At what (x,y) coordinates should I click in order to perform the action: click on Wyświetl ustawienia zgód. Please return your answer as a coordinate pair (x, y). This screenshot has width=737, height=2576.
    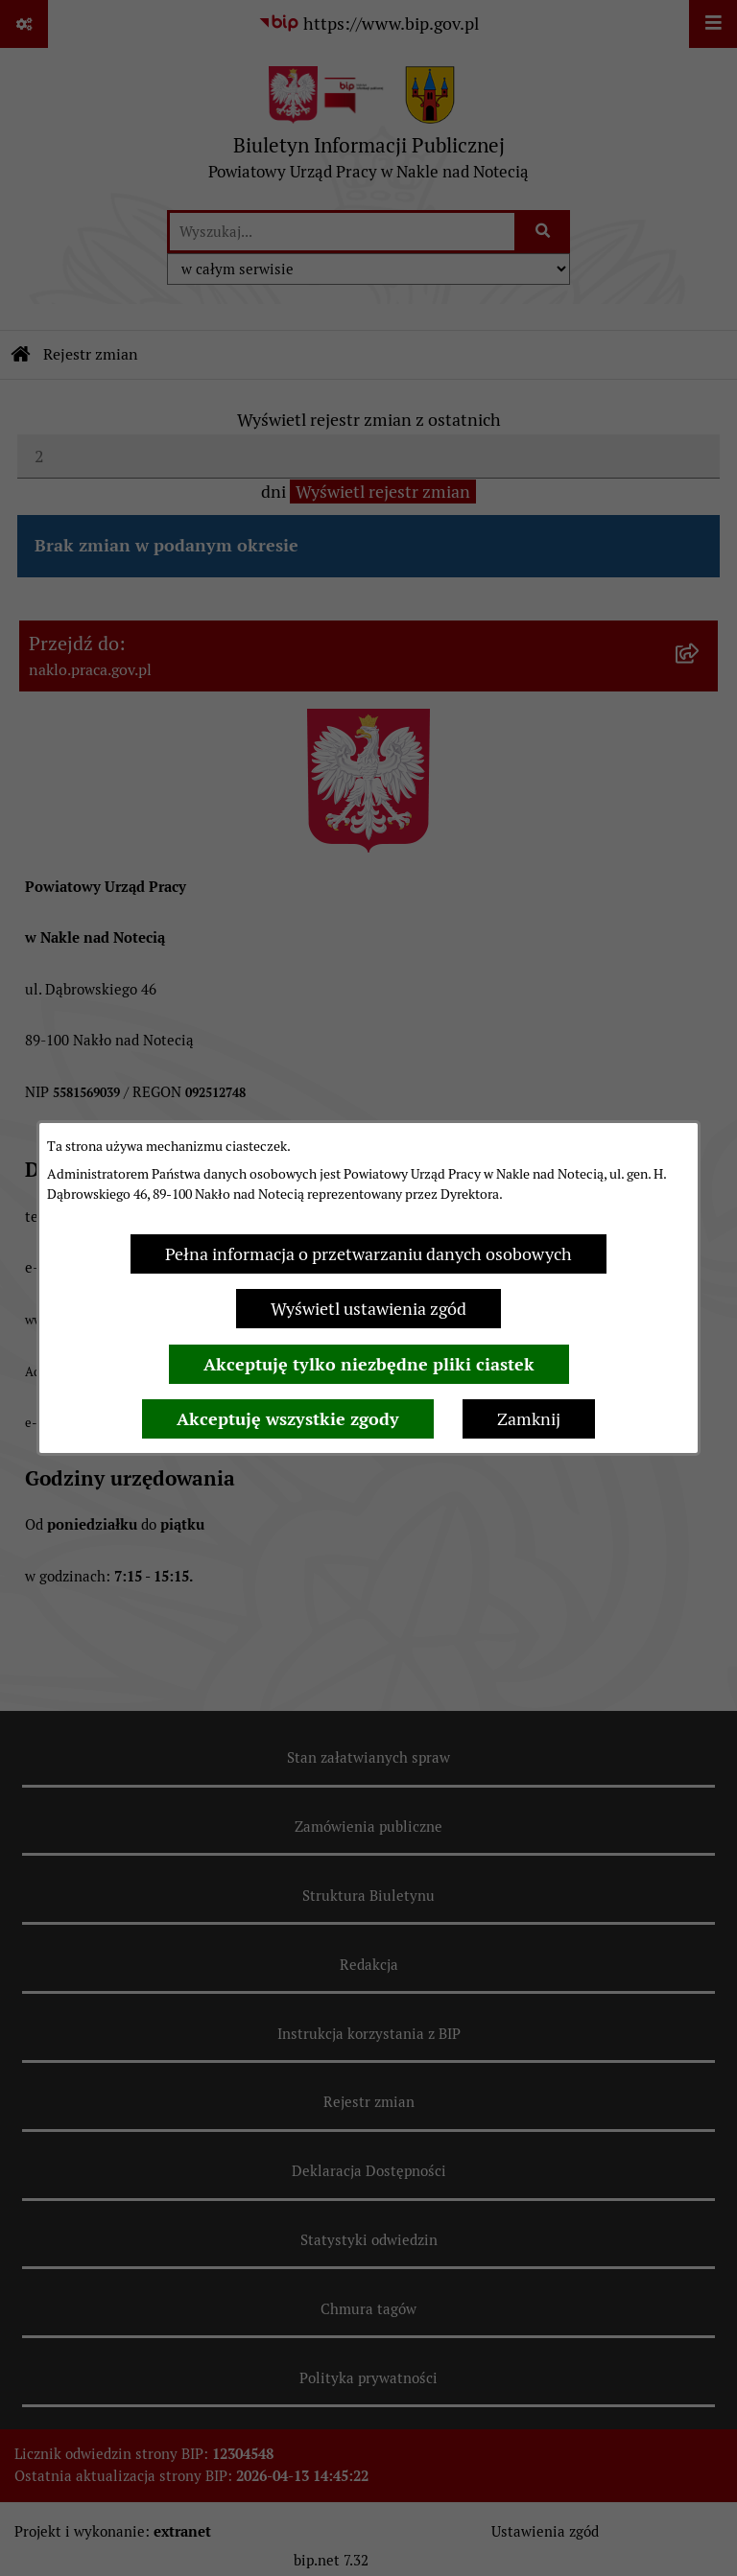
    Looking at the image, I should click on (368, 1309).